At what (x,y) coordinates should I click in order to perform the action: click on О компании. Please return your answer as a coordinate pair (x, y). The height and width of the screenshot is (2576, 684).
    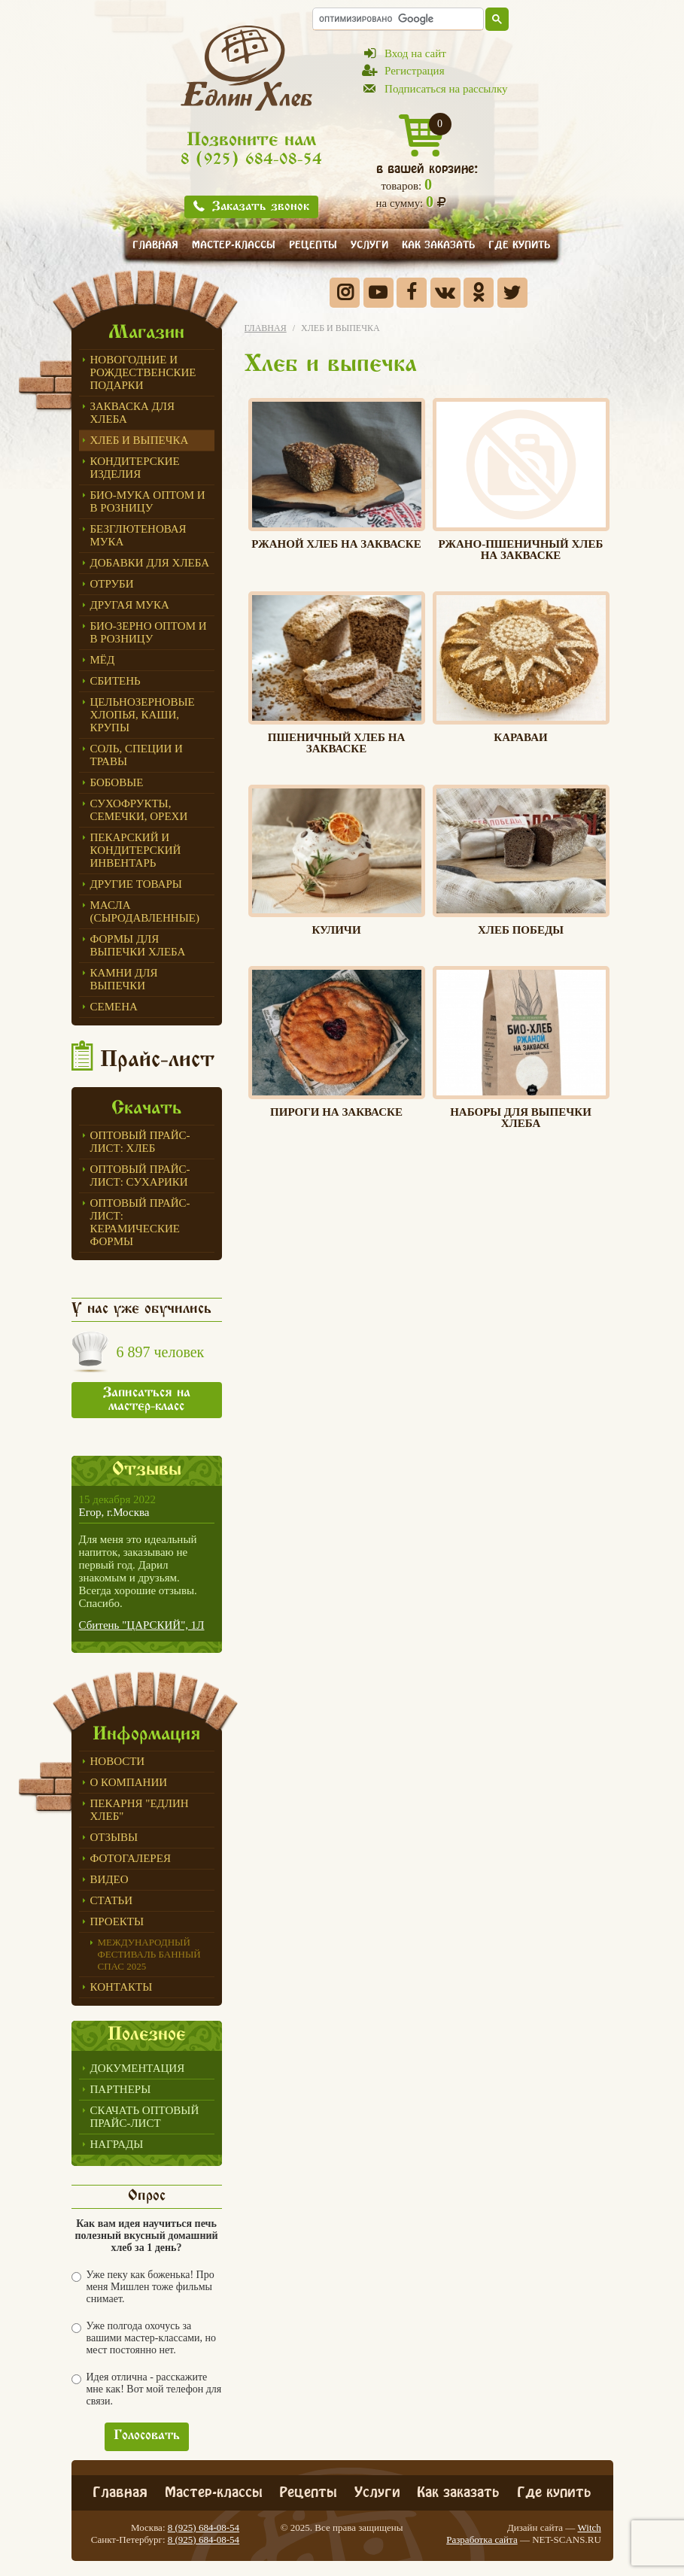
    Looking at the image, I should click on (129, 1782).